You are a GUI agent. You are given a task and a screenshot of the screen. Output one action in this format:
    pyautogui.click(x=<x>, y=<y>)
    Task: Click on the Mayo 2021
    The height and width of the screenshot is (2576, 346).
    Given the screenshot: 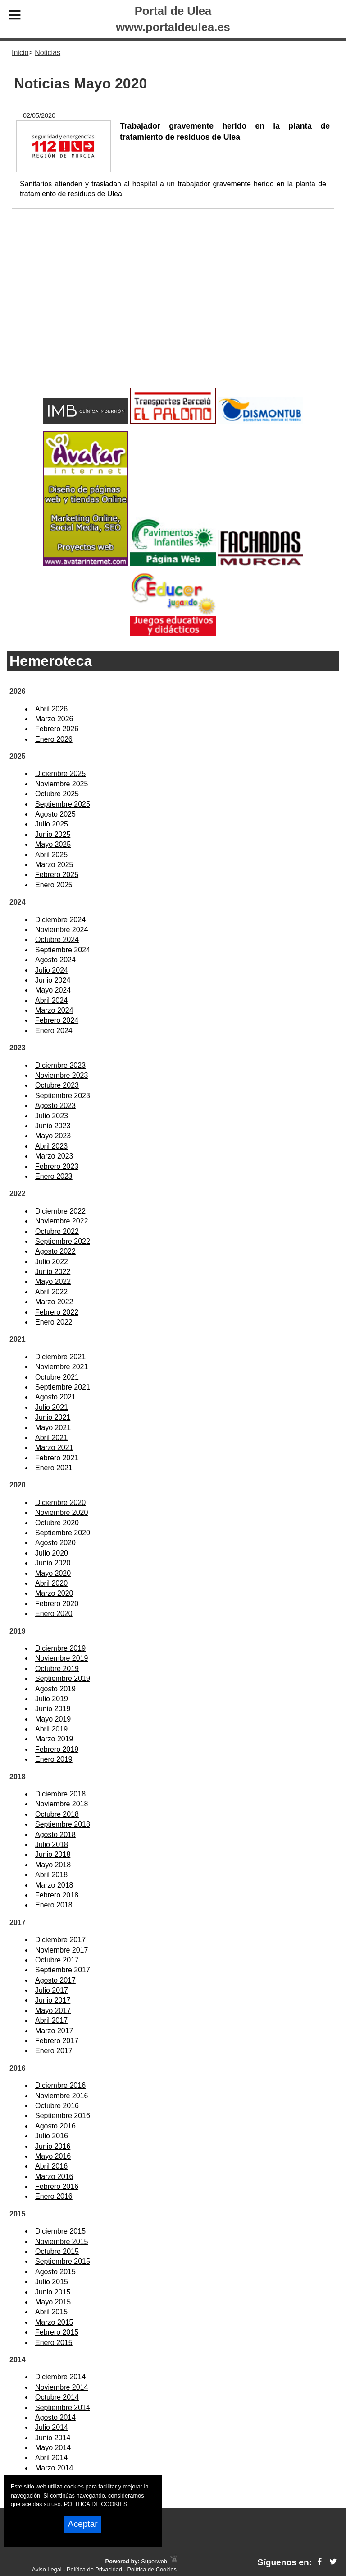 What is the action you would take?
    pyautogui.click(x=53, y=1427)
    